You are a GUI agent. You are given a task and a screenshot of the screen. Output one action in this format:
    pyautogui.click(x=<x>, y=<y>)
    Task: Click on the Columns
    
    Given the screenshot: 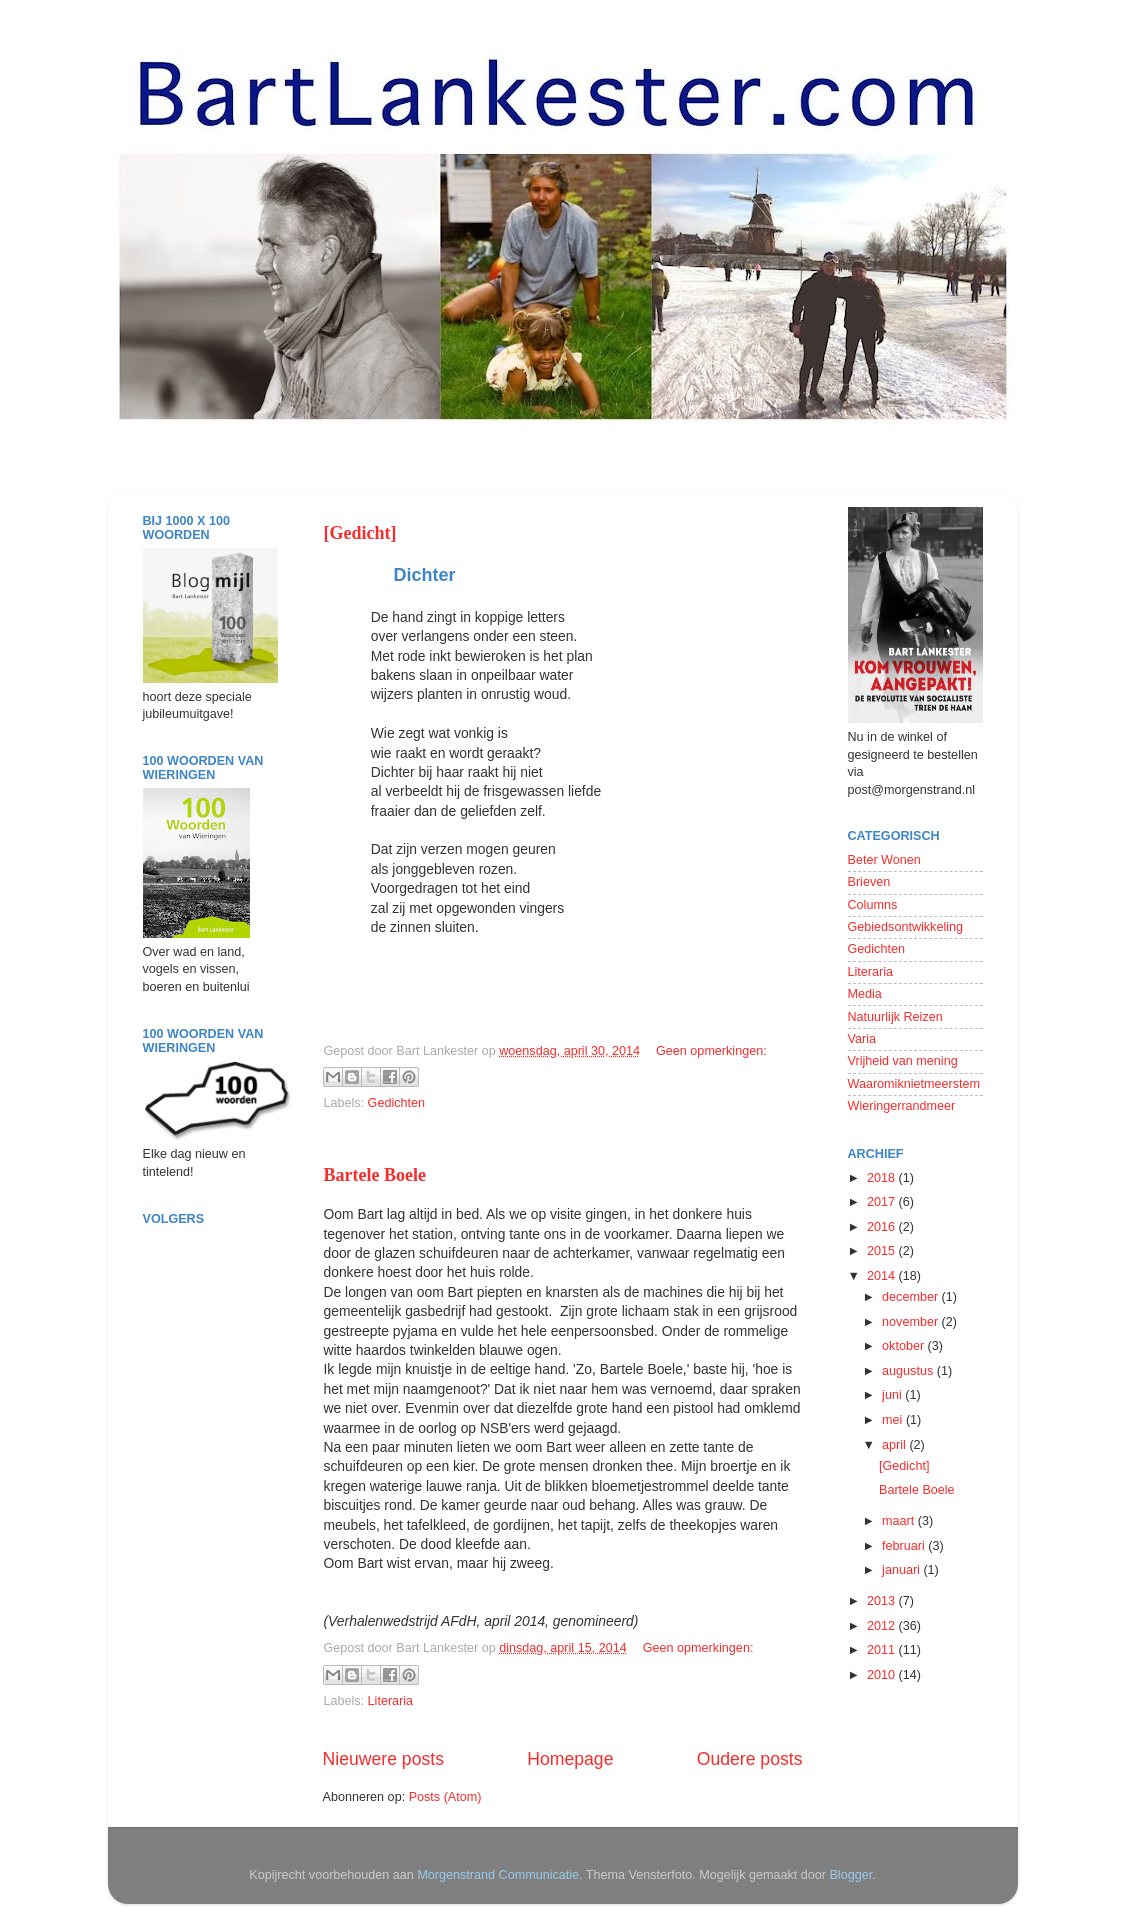 What is the action you would take?
    pyautogui.click(x=873, y=905)
    